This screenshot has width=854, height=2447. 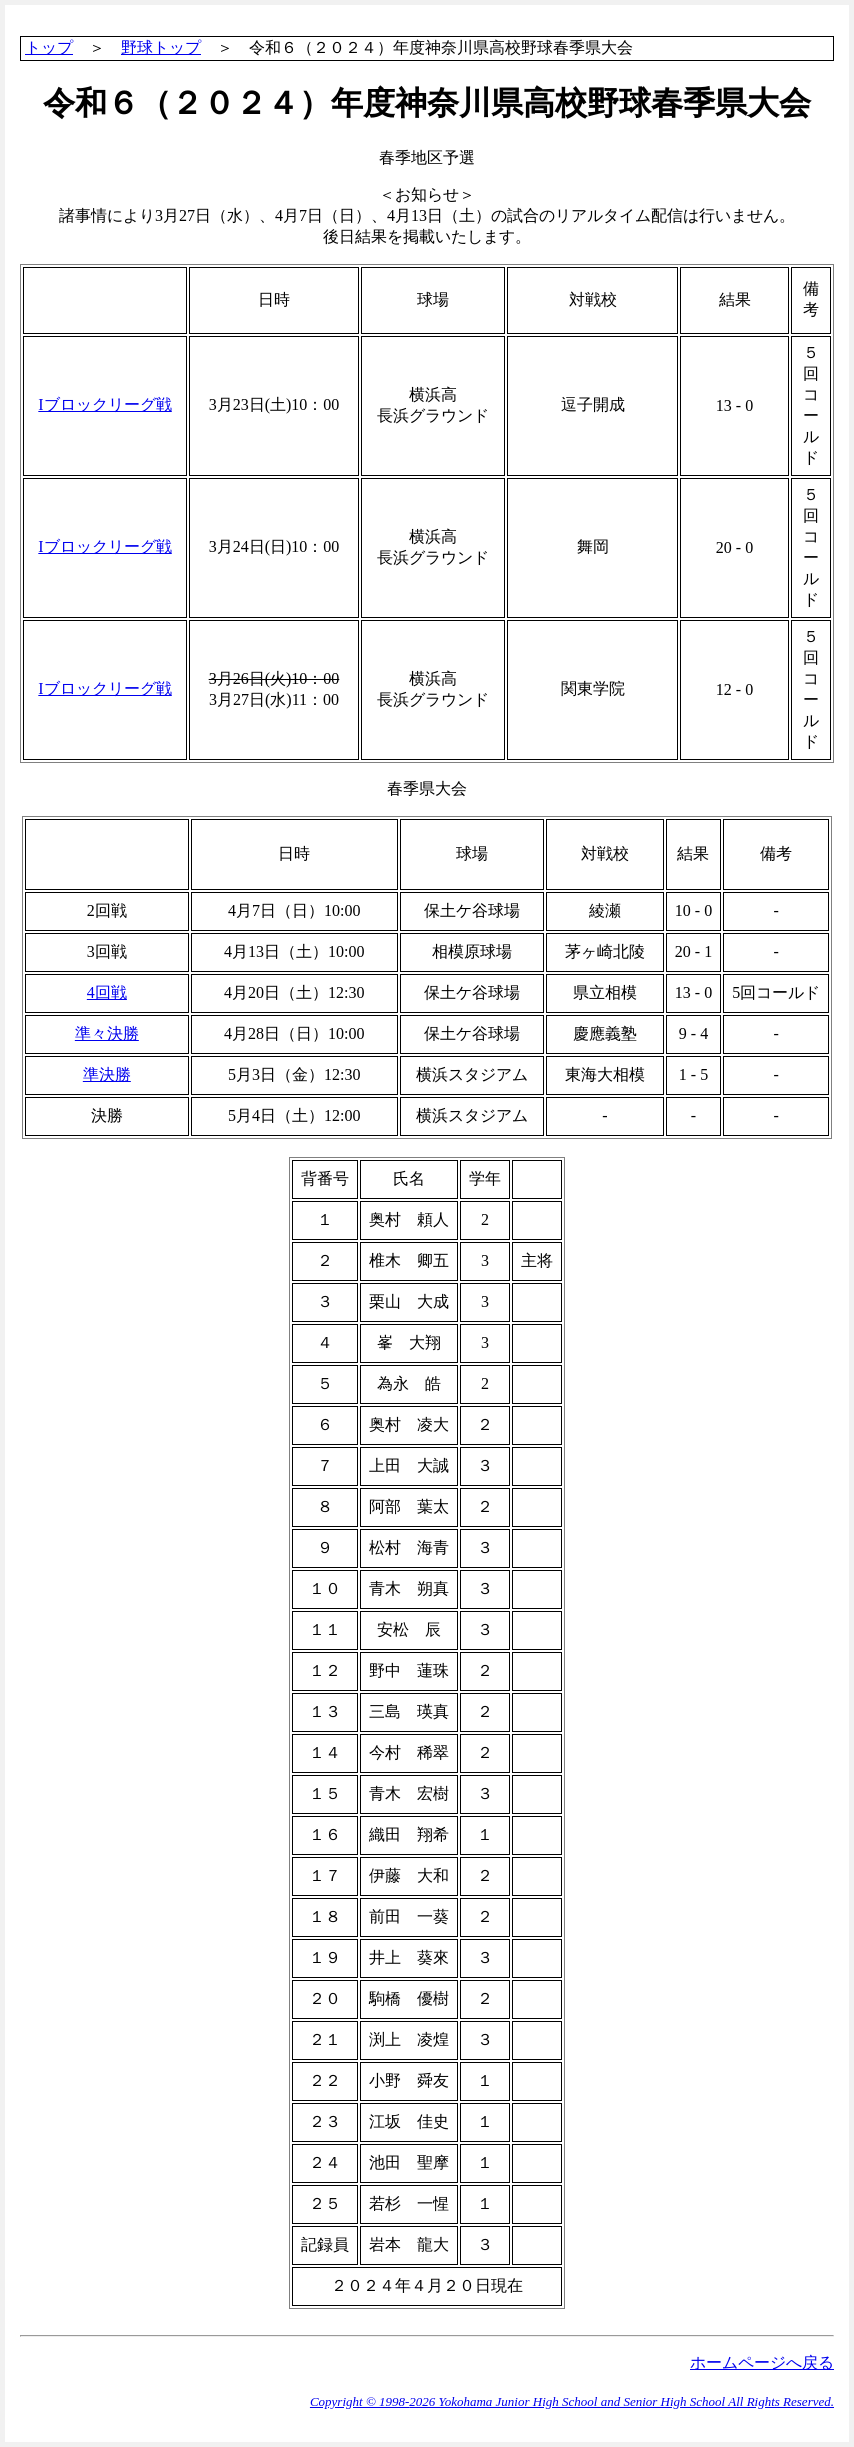 I want to click on Iブロックリーグ戦, so click(x=104, y=404).